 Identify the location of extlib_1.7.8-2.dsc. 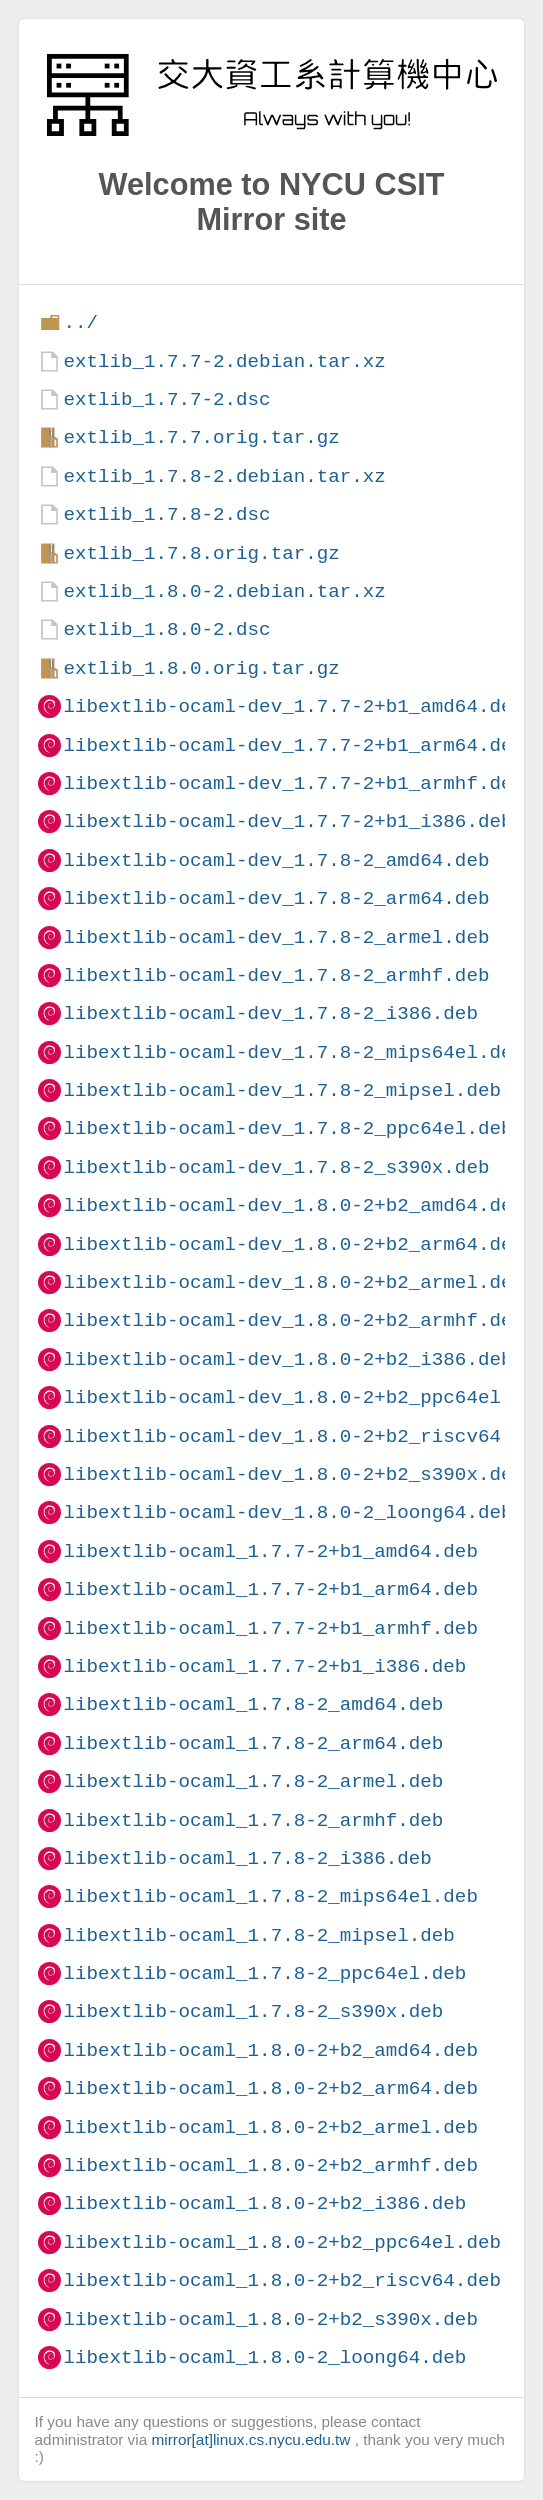
(166, 514).